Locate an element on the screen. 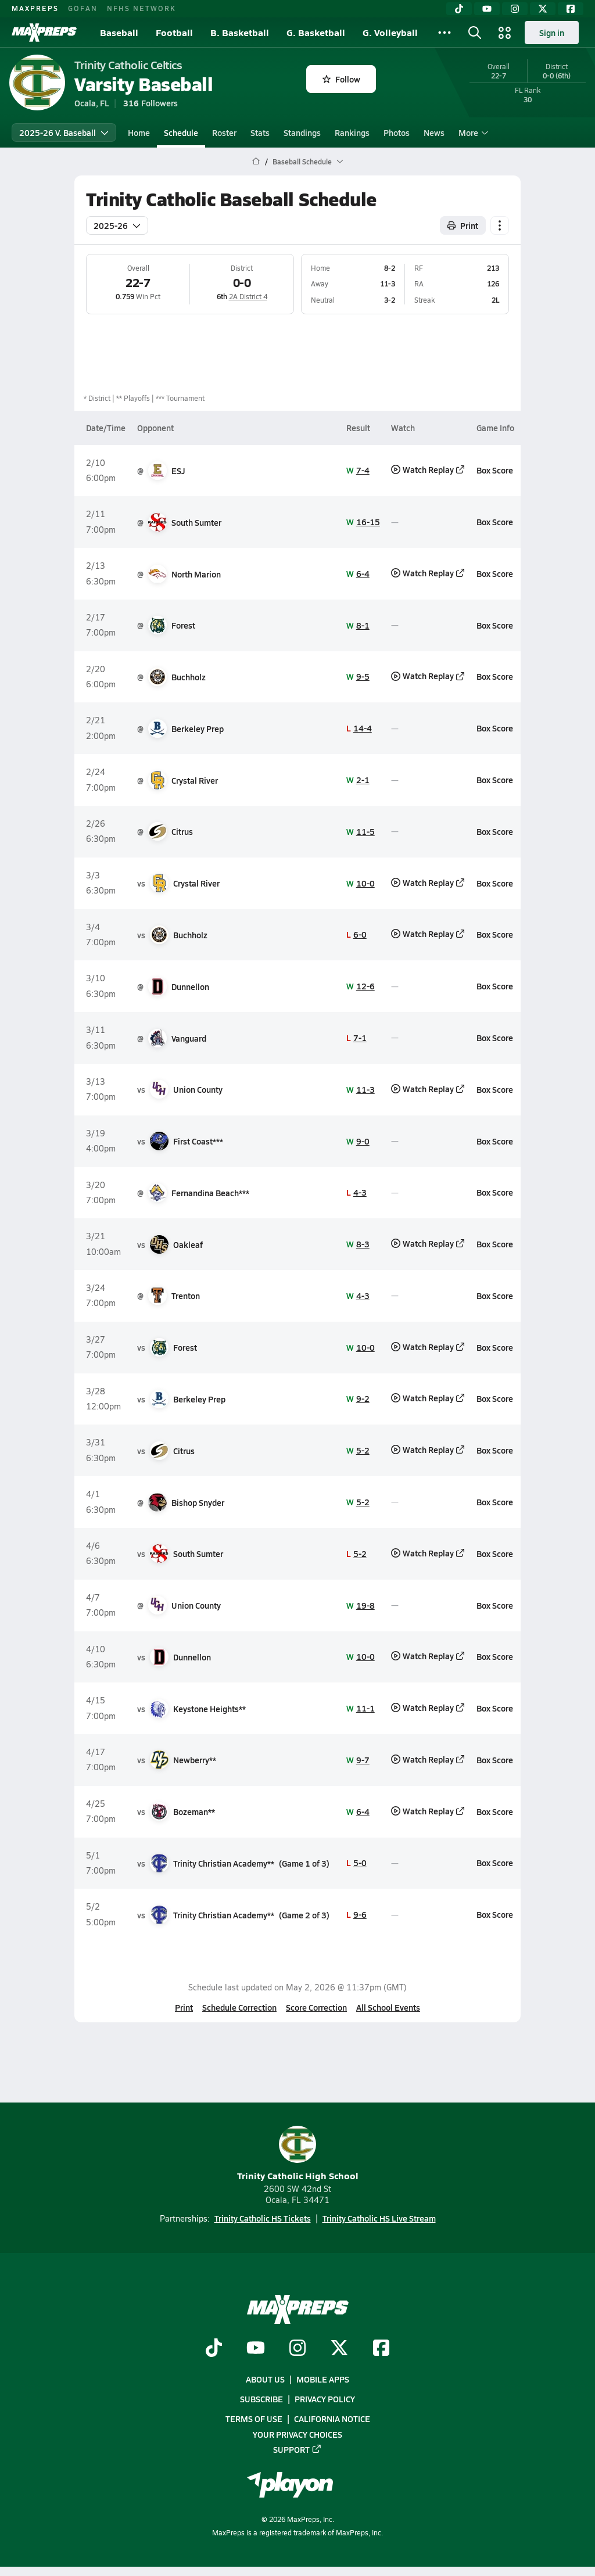 The height and width of the screenshot is (2576, 595). Box Score is located at coordinates (494, 470).